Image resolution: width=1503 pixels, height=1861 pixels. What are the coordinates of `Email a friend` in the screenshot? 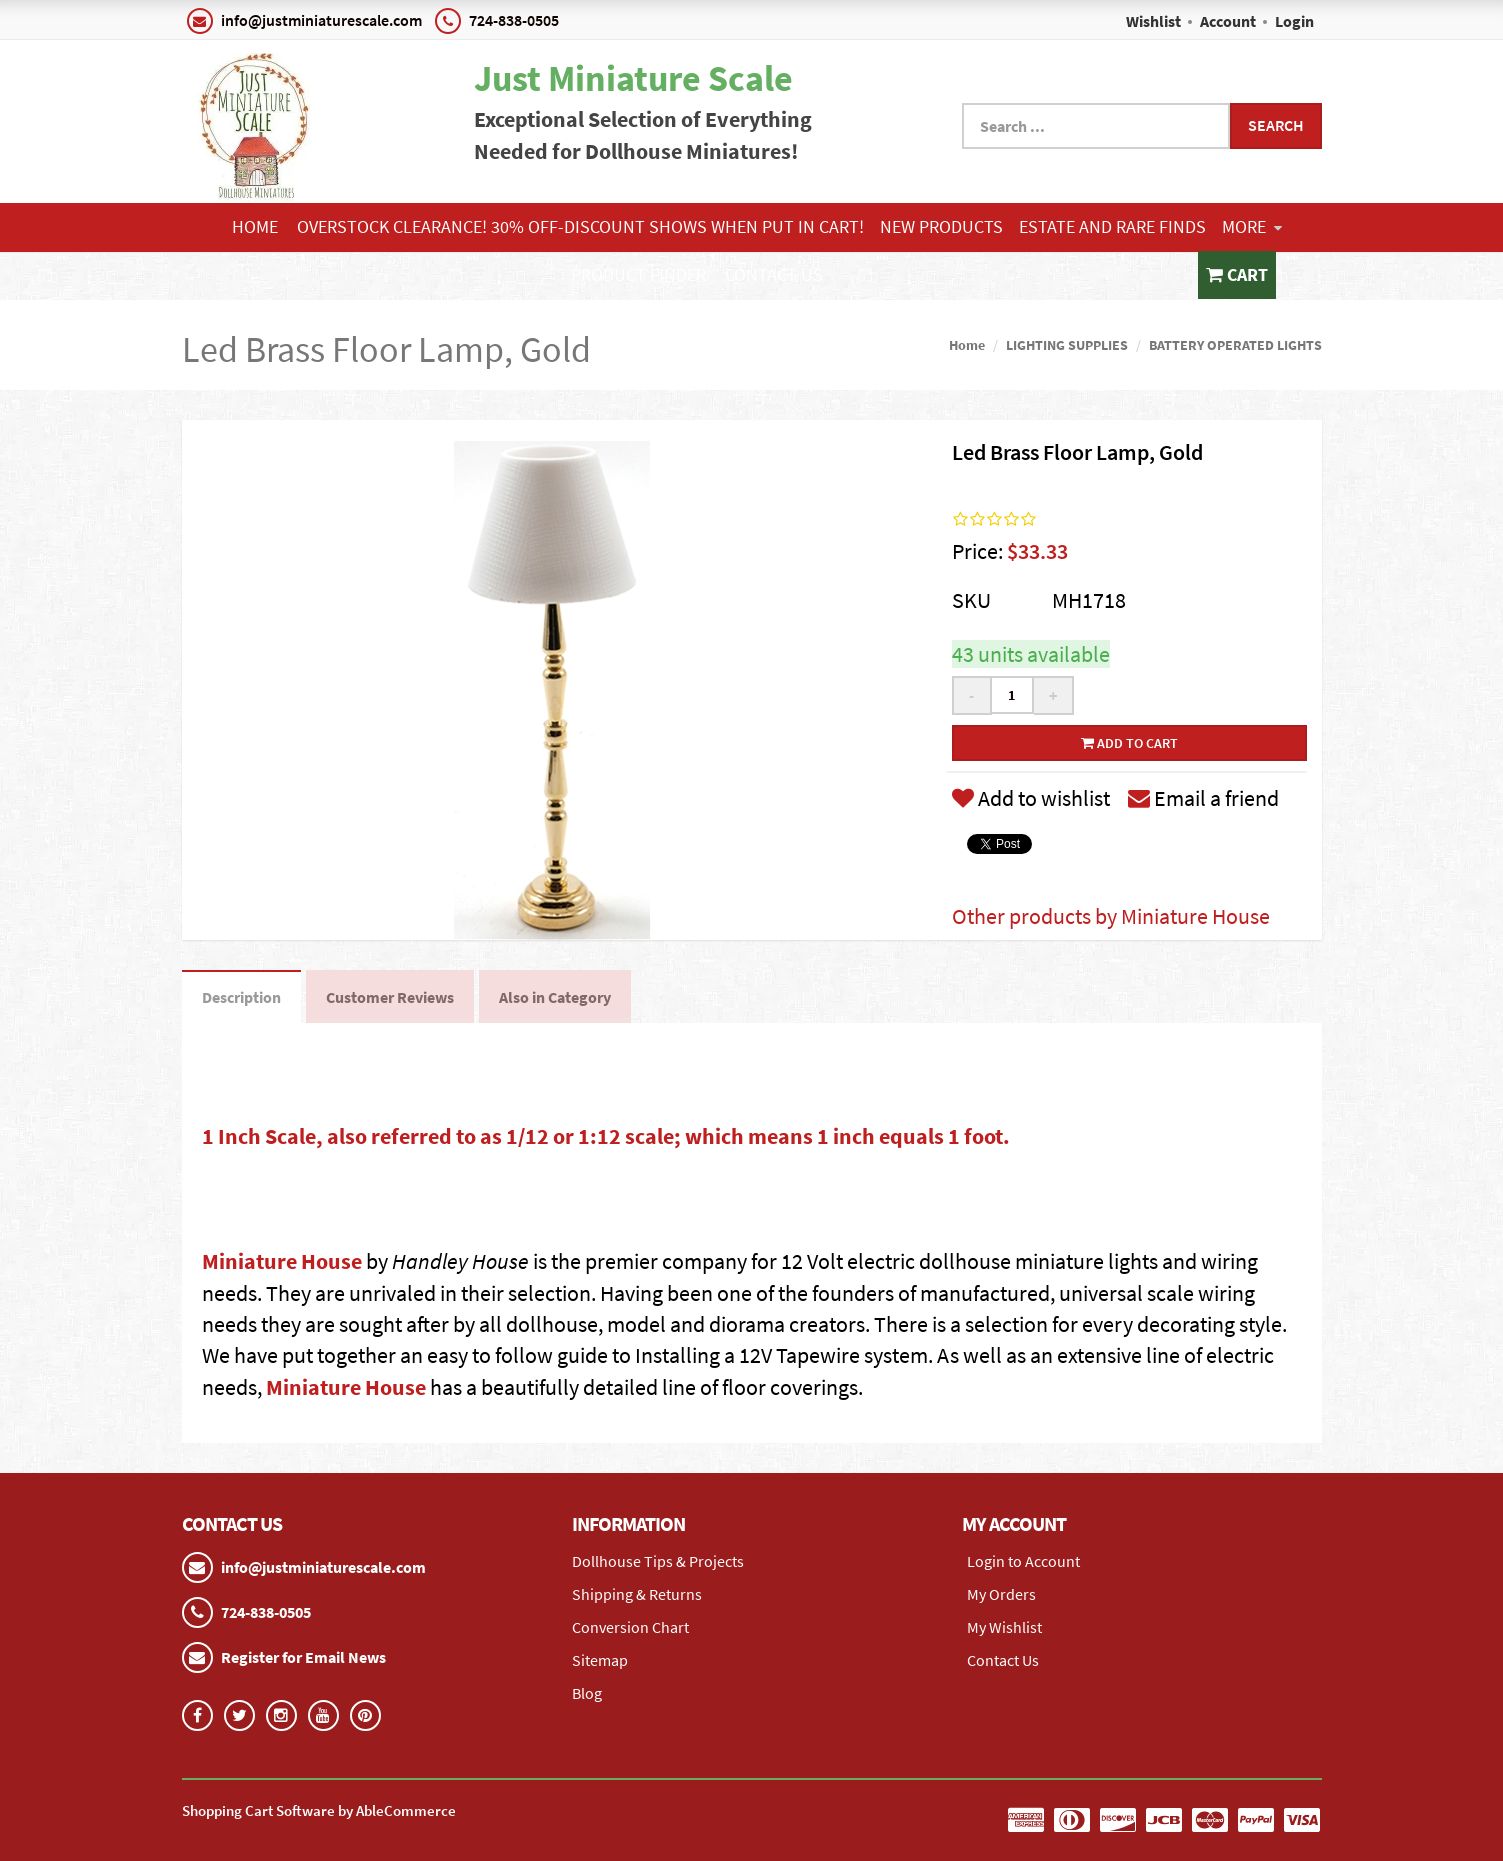 It's located at (1203, 798).